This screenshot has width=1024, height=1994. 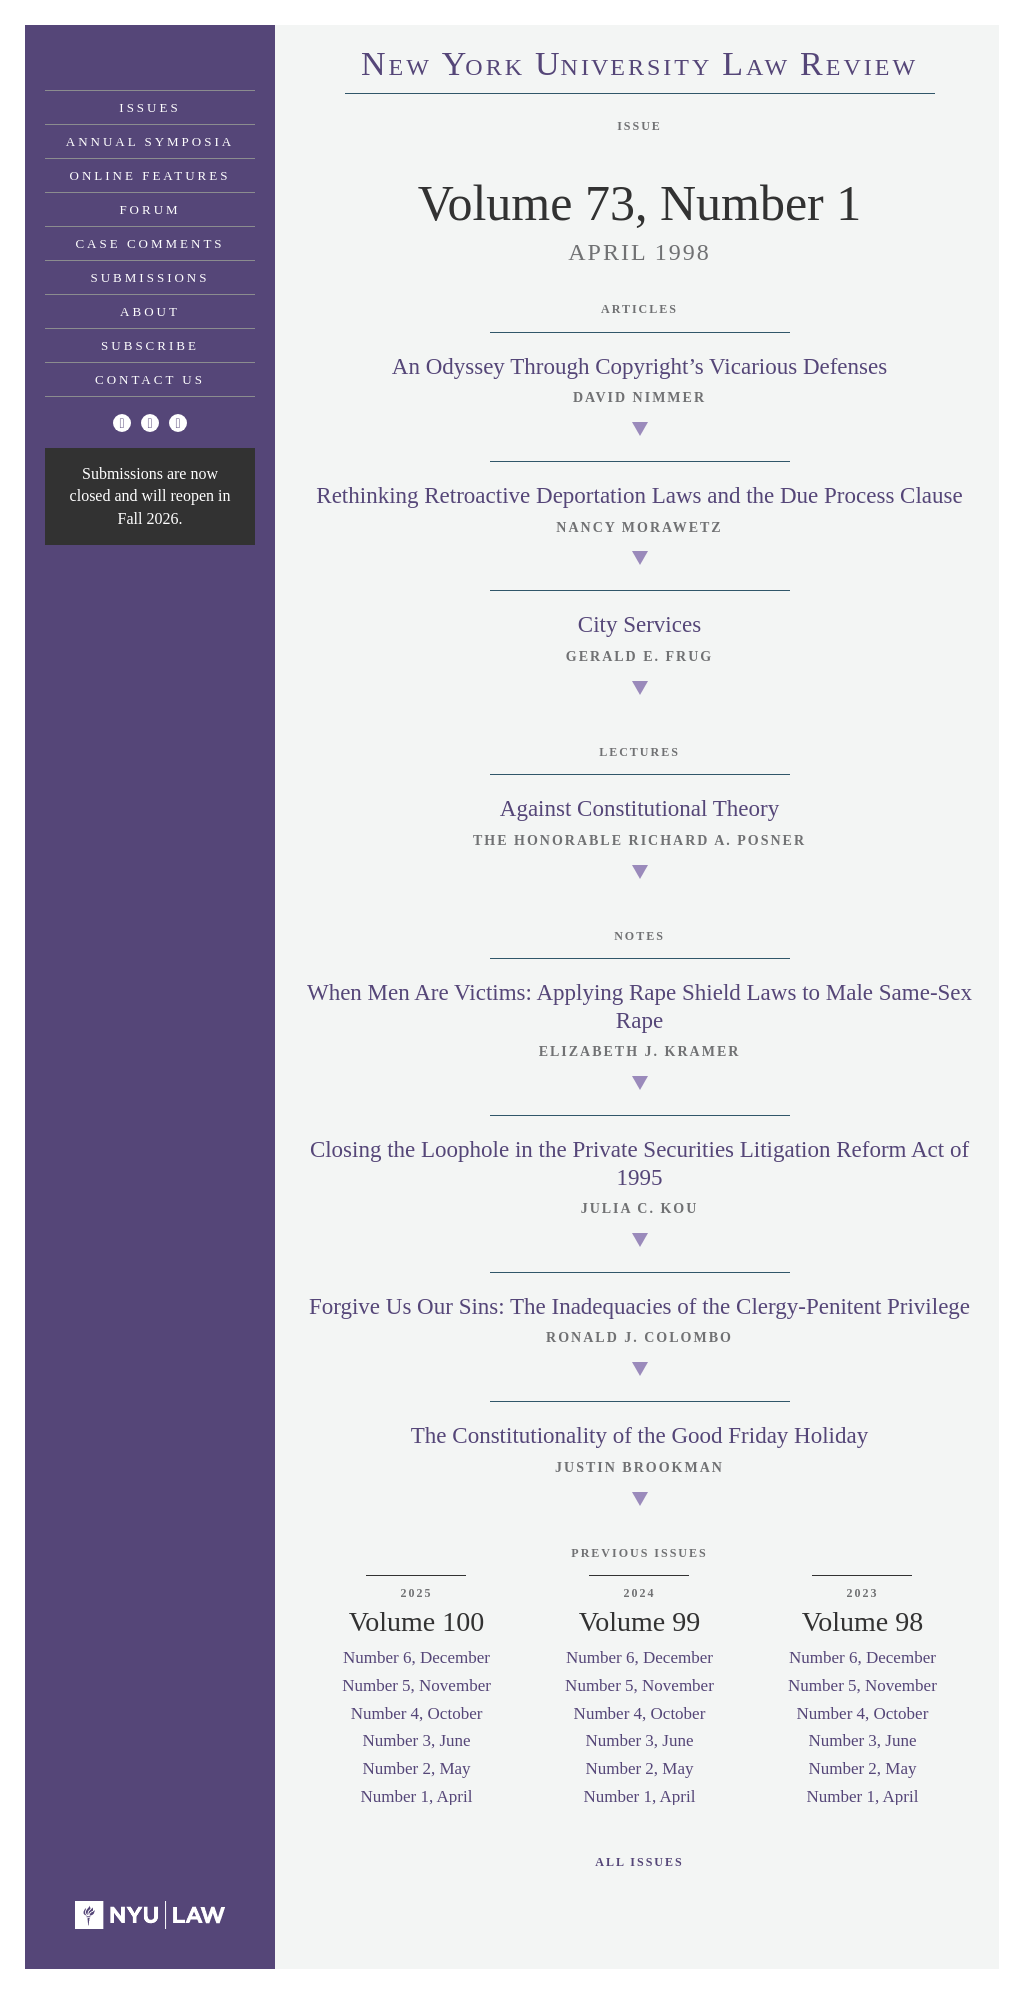 I want to click on Number 2, May, so click(x=416, y=1768).